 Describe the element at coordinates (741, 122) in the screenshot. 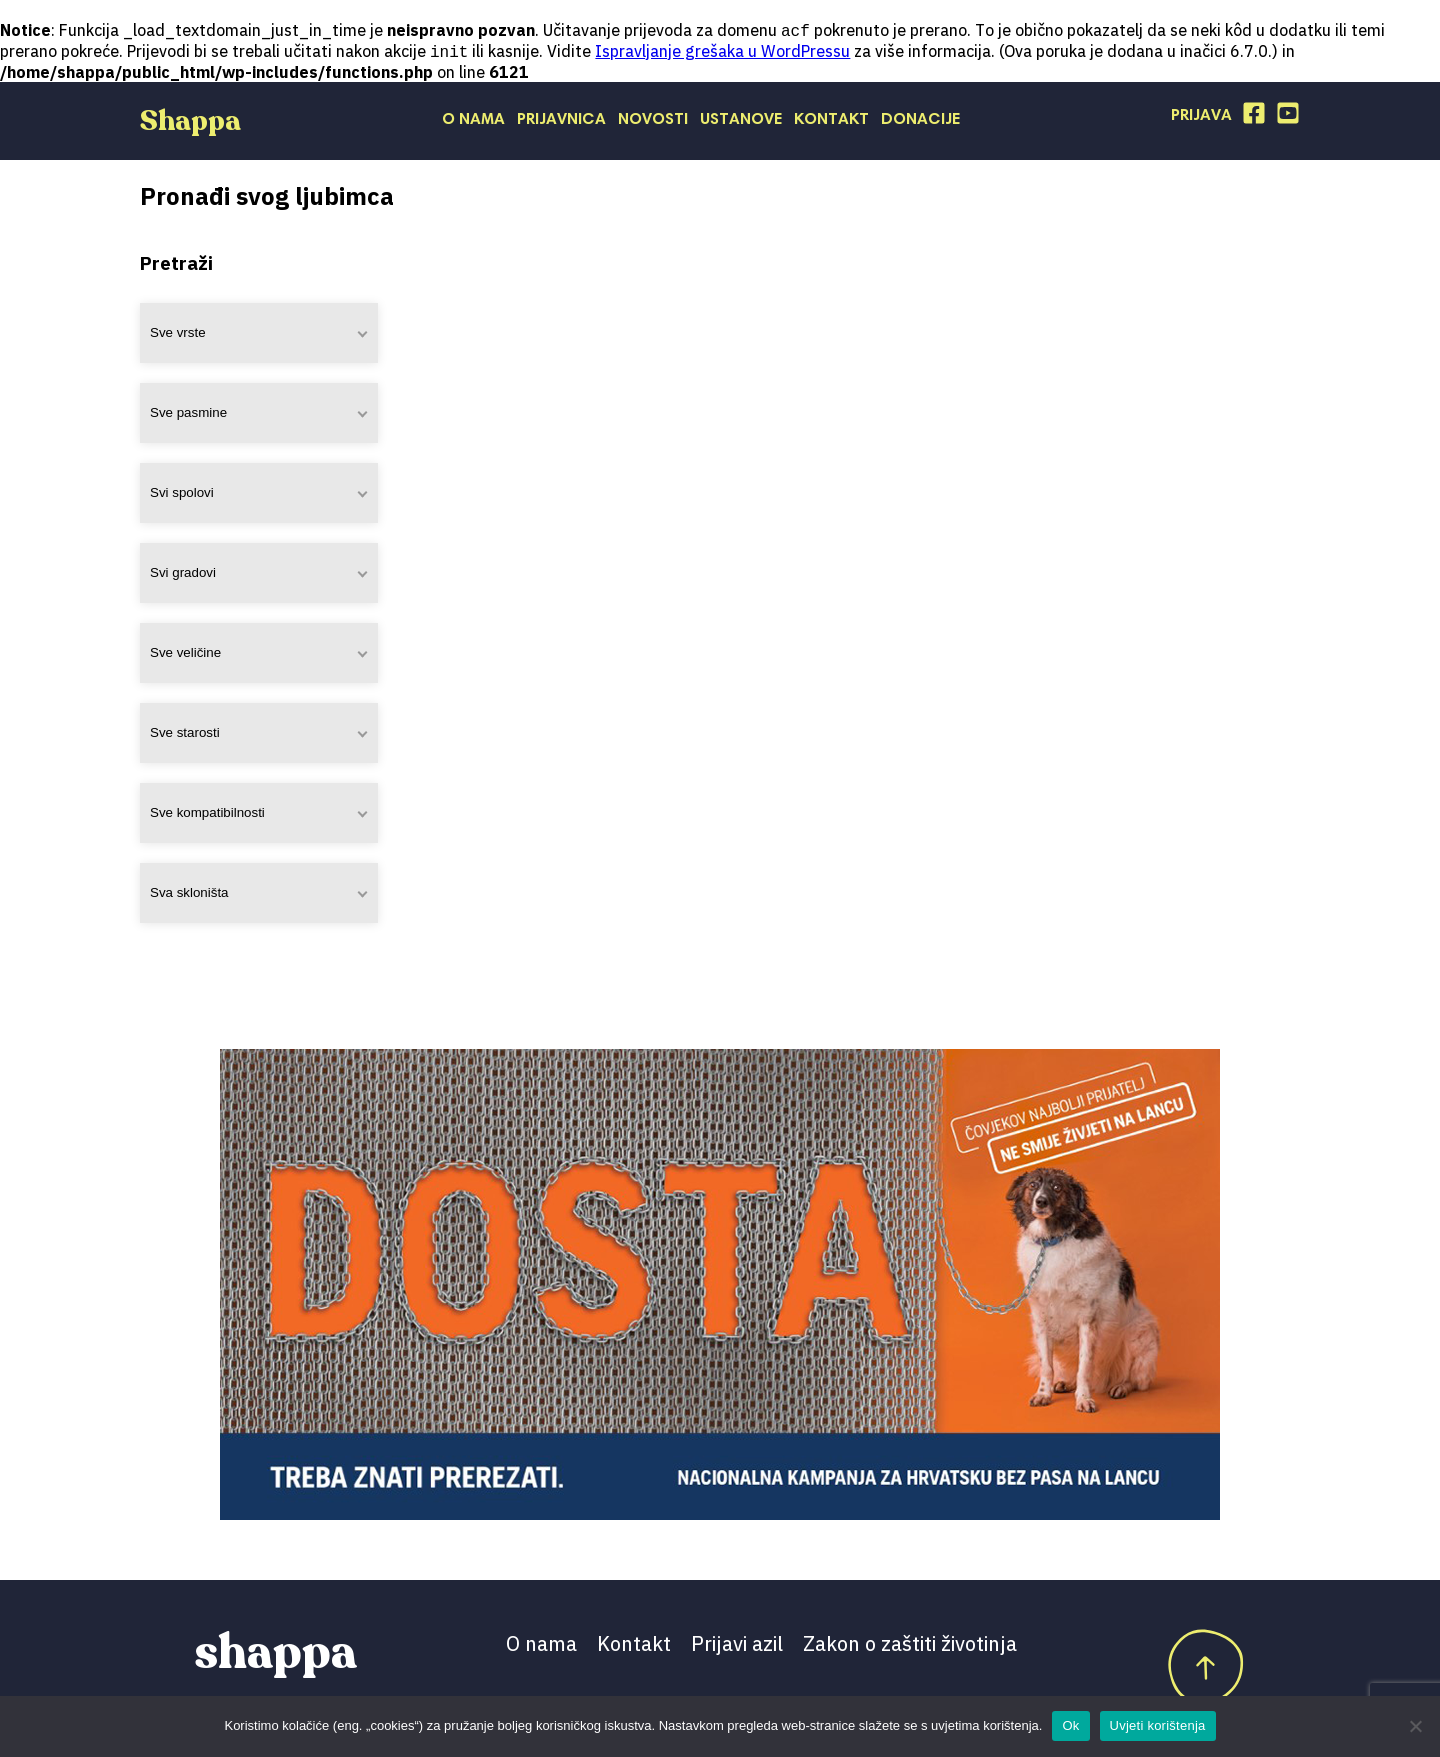

I see `Ustanove` at that location.